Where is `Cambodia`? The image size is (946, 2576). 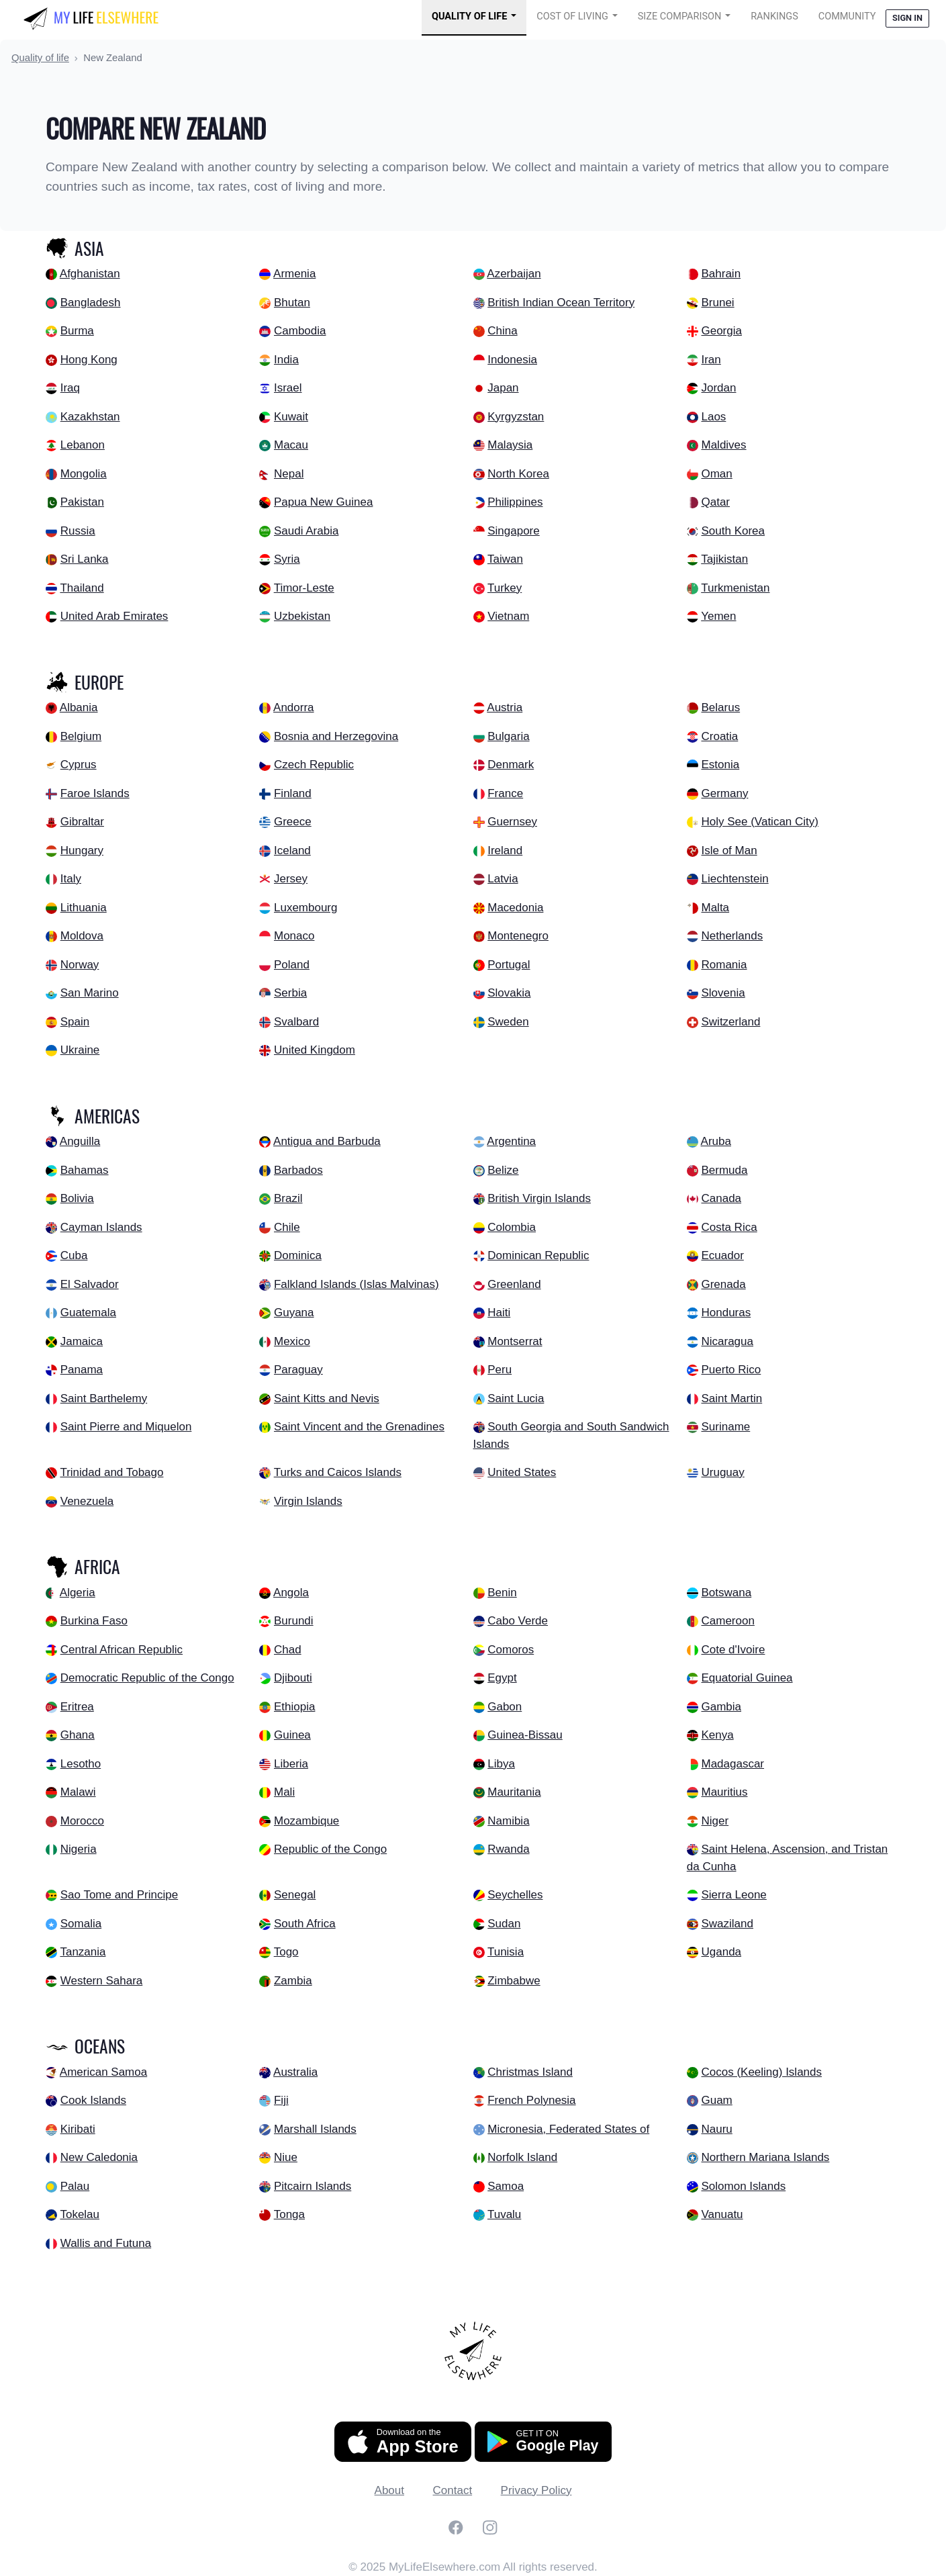
Cambodia is located at coordinates (300, 330).